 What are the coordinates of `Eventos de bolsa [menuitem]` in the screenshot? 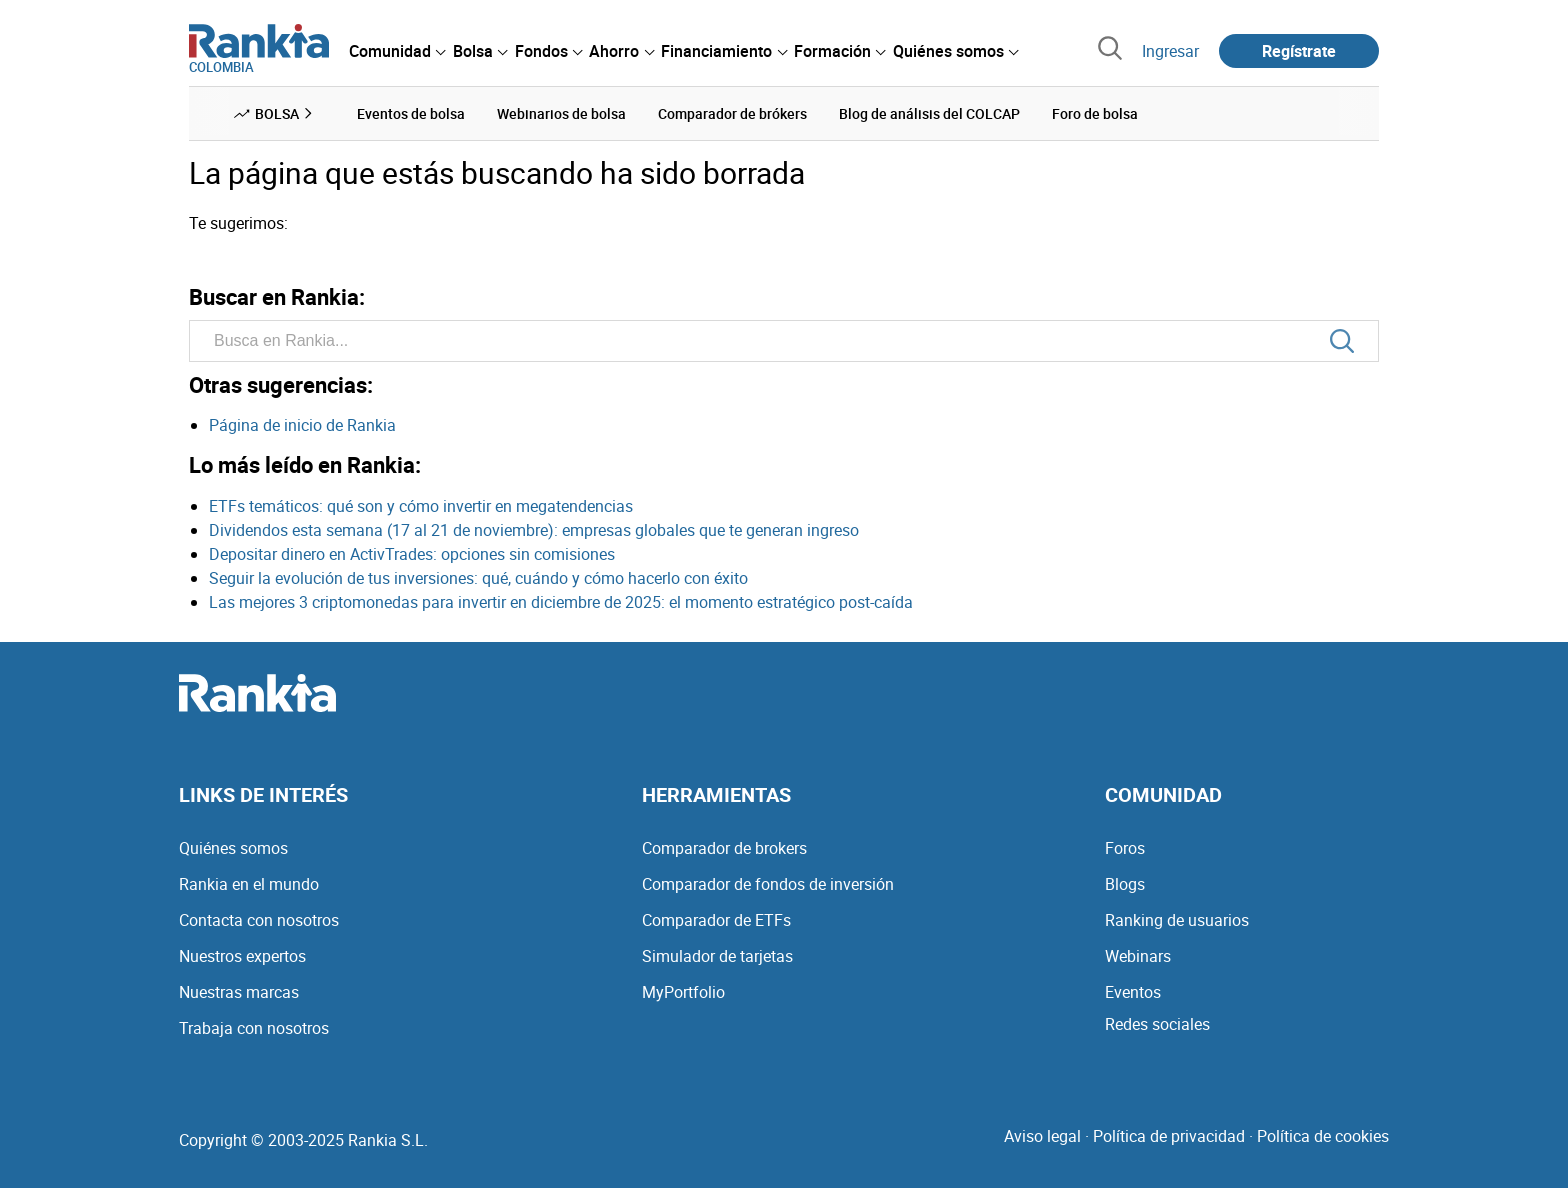 It's located at (411, 113).